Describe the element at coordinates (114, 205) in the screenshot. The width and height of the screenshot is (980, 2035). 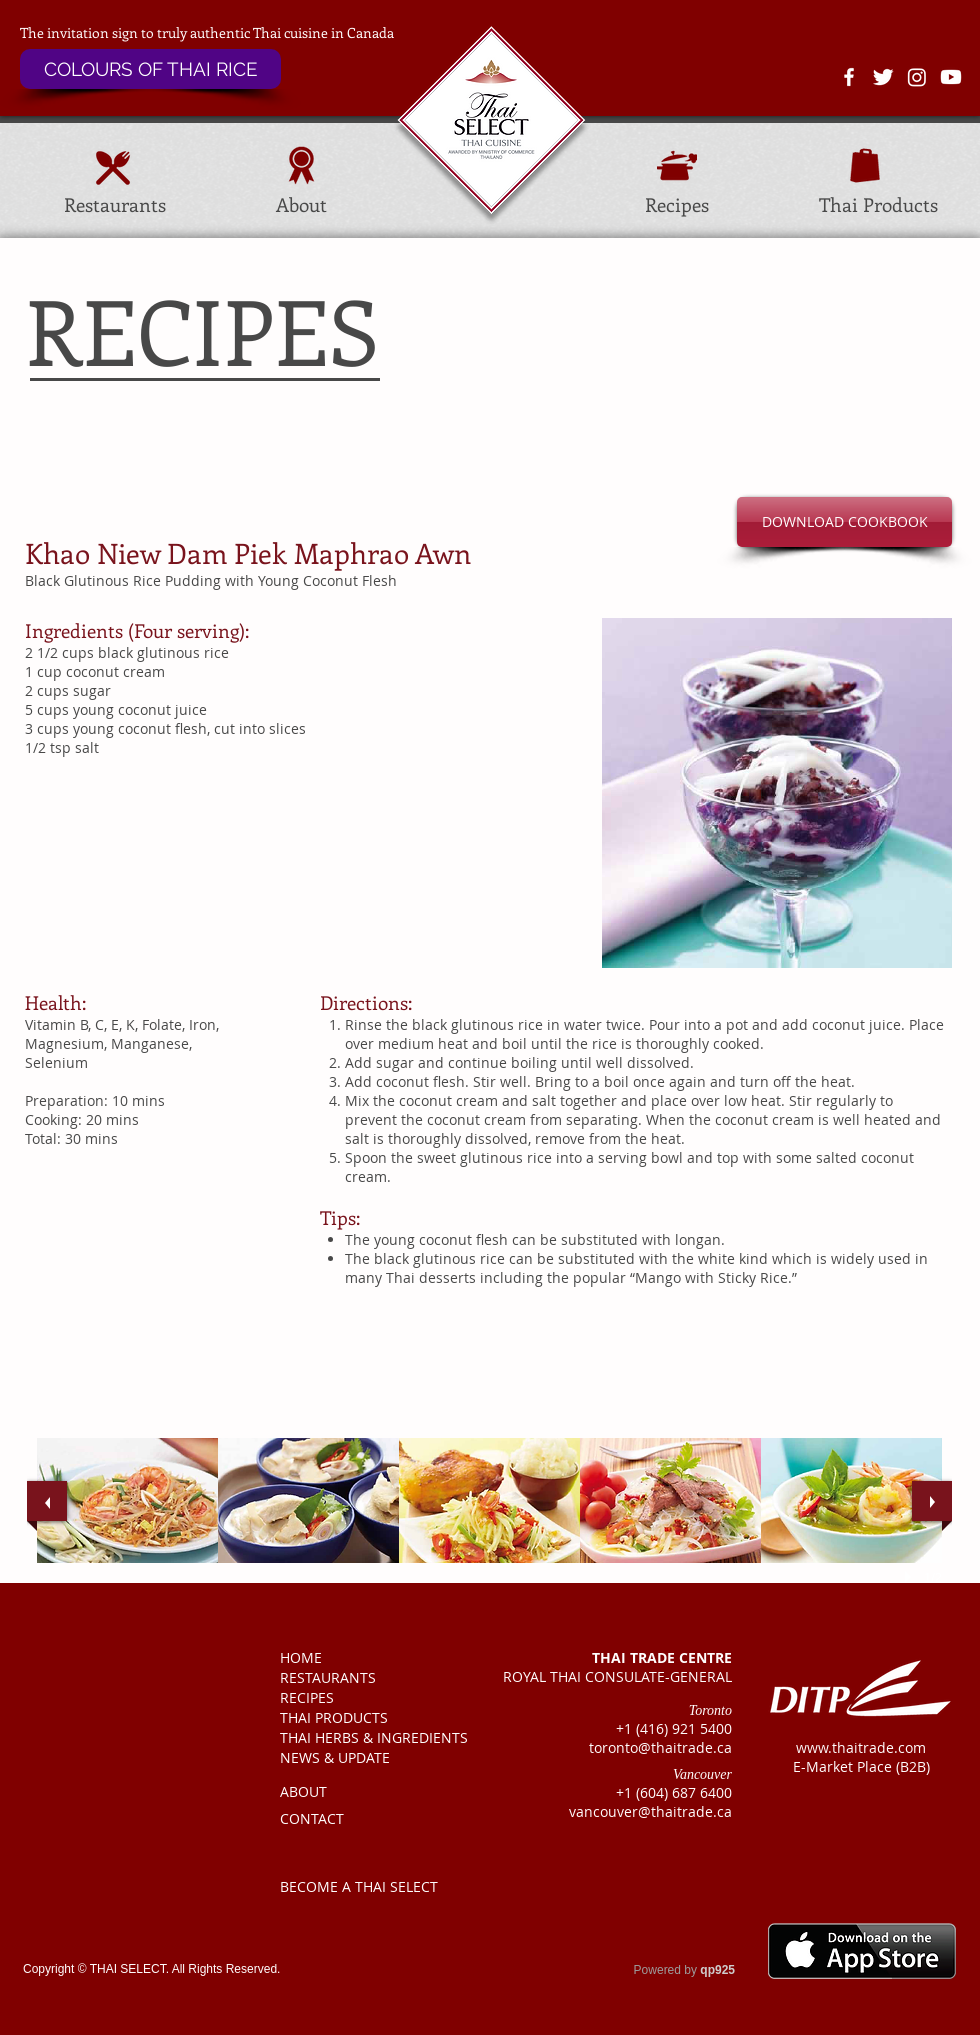
I see `[Restaurants]` at that location.